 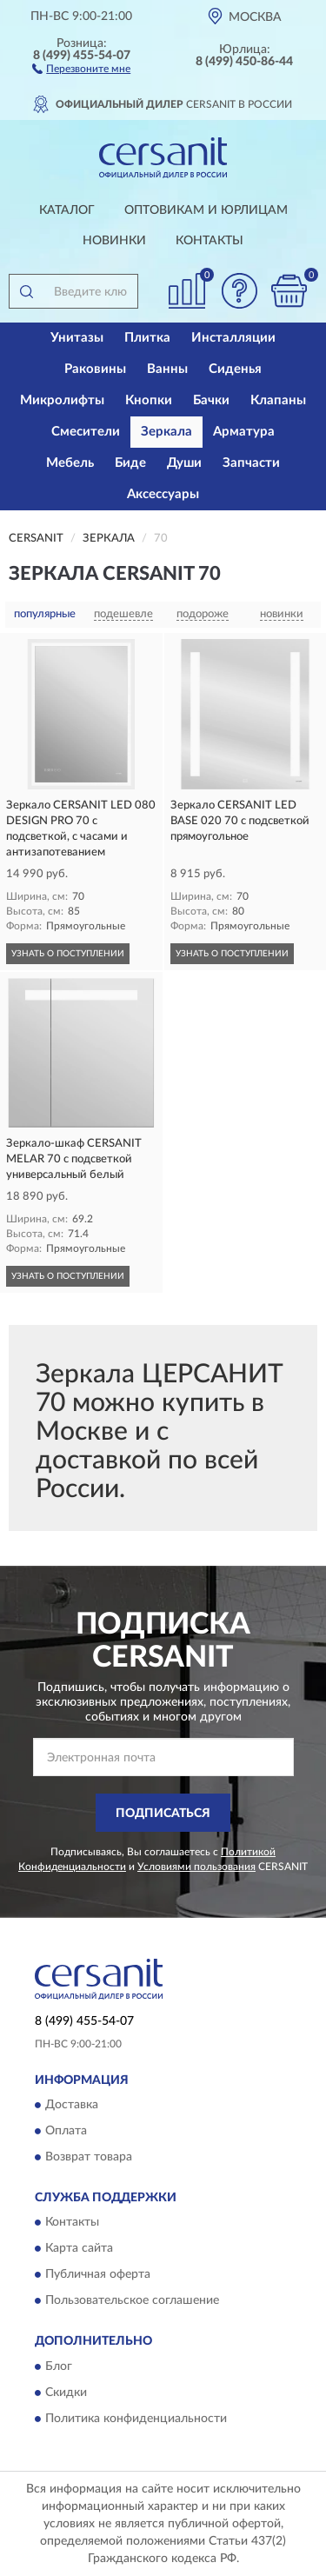 What do you see at coordinates (235, 369) in the screenshot?
I see `Сиденья` at bounding box center [235, 369].